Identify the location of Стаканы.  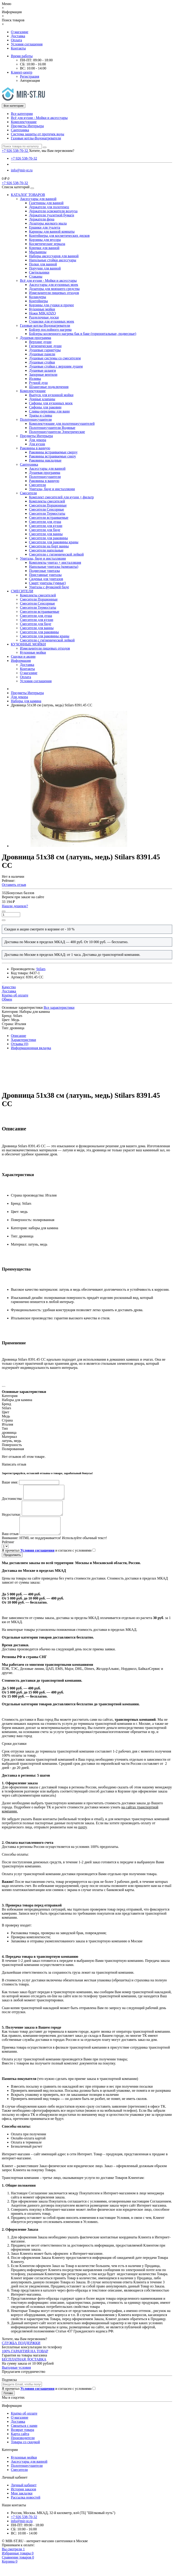
(35, 276).